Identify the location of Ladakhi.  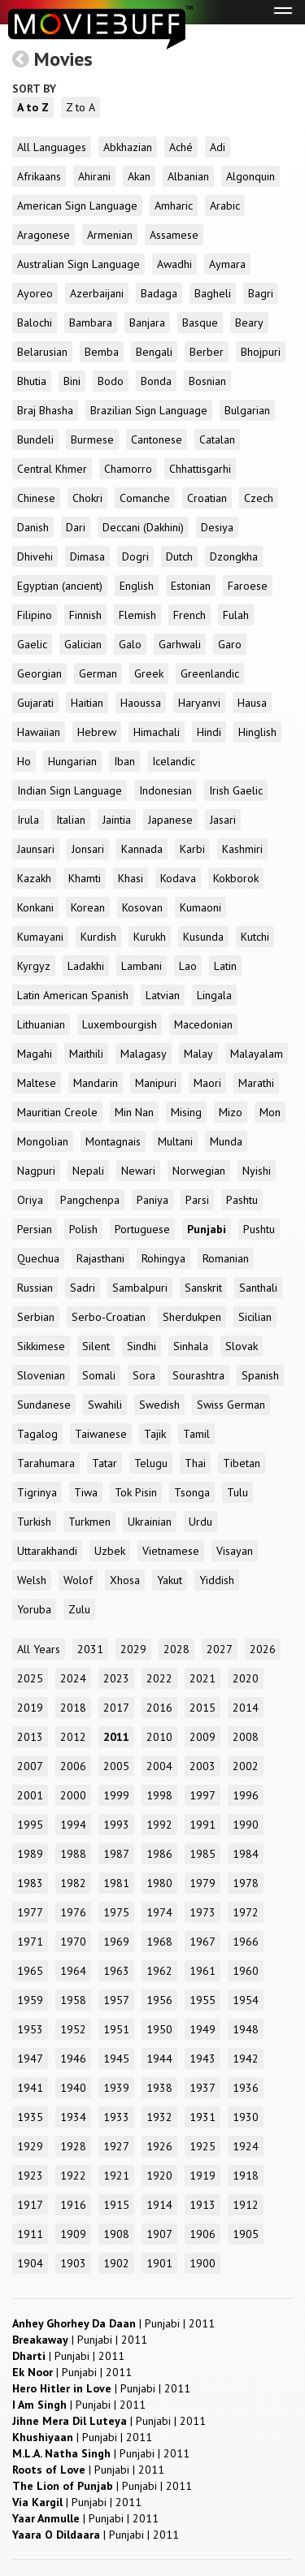
(86, 966).